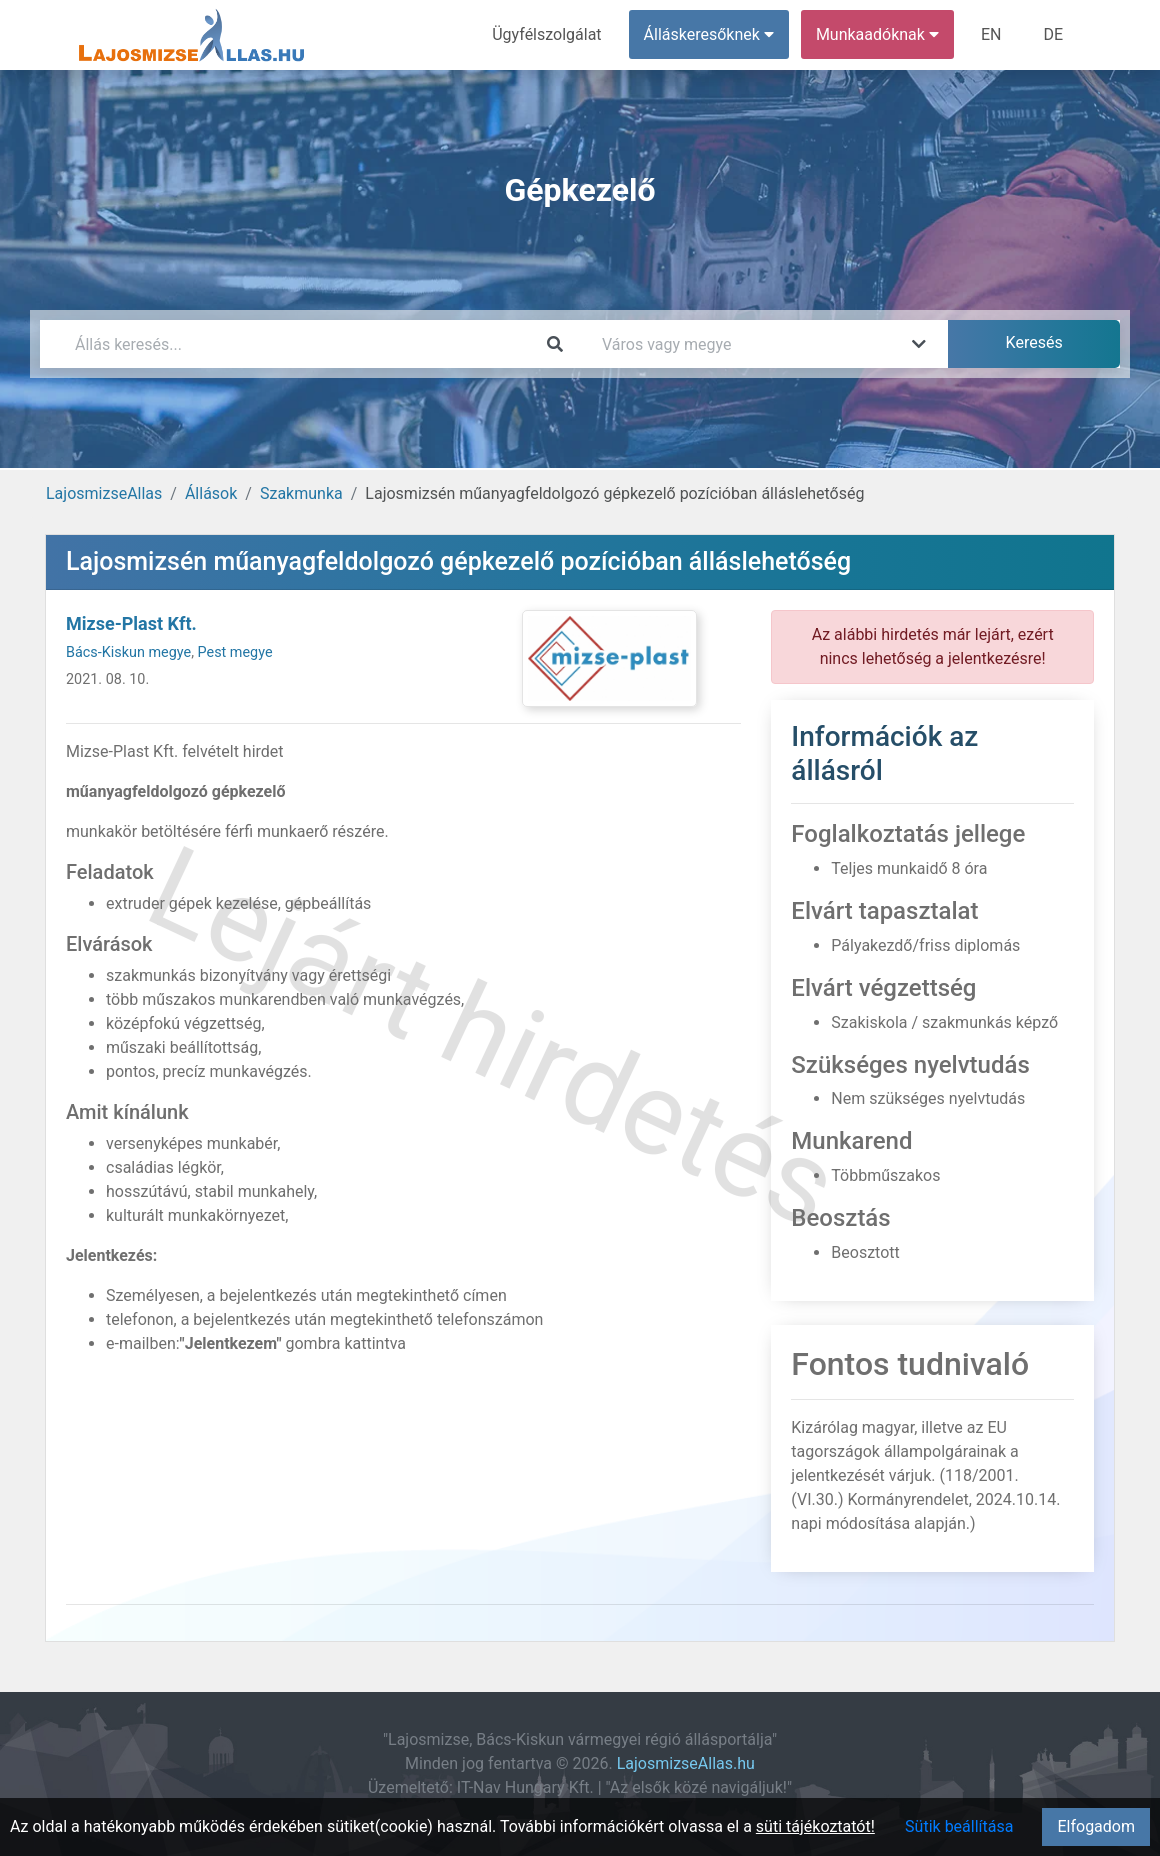 This screenshot has width=1160, height=1856. I want to click on Pest megye, so click(235, 652).